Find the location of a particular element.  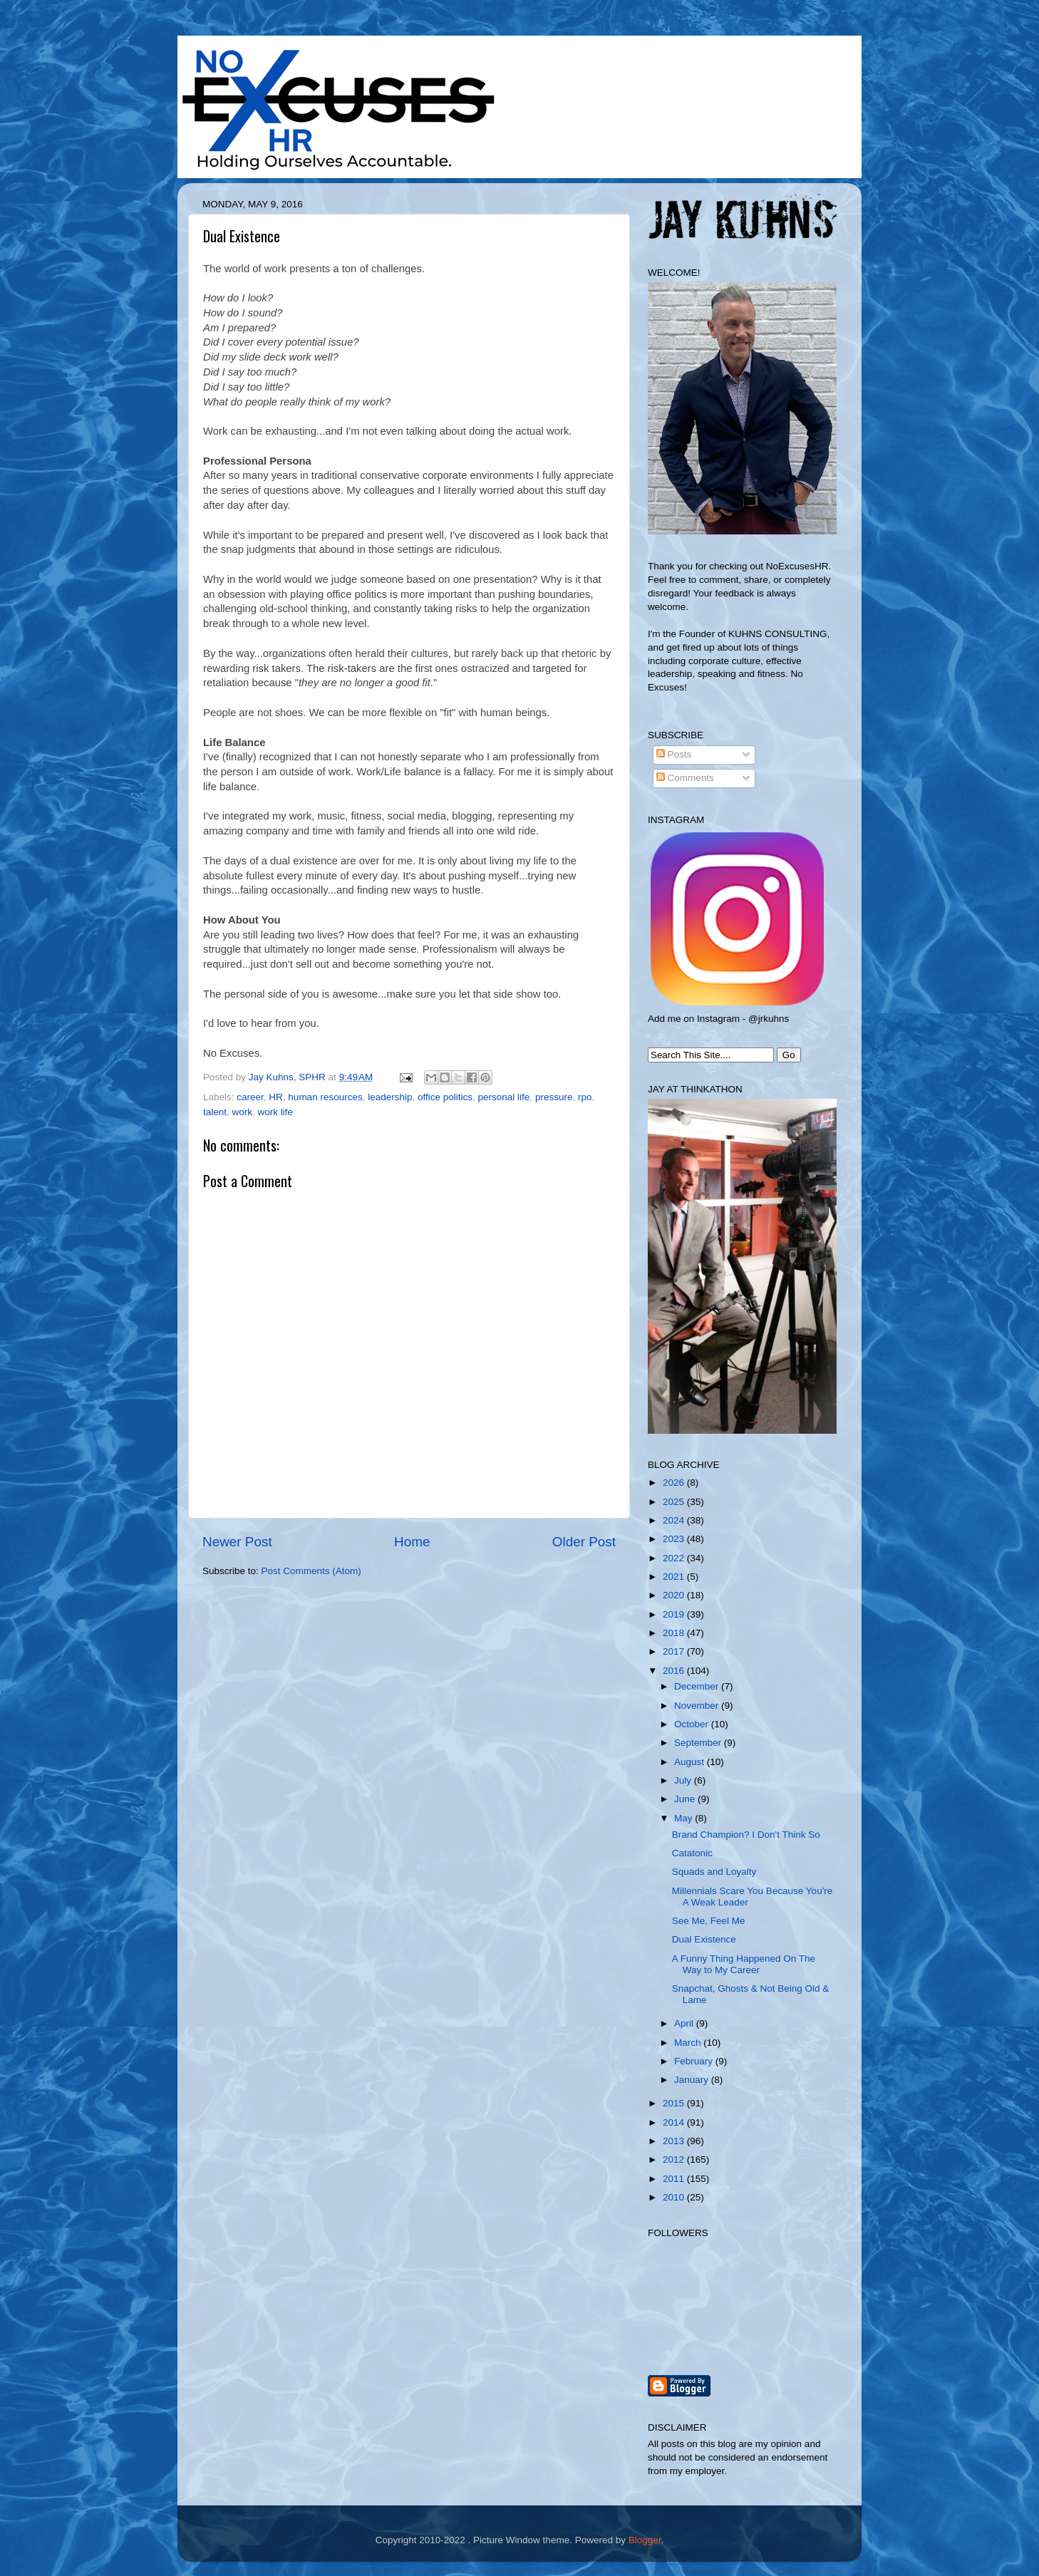

Newer Post is located at coordinates (237, 1541).